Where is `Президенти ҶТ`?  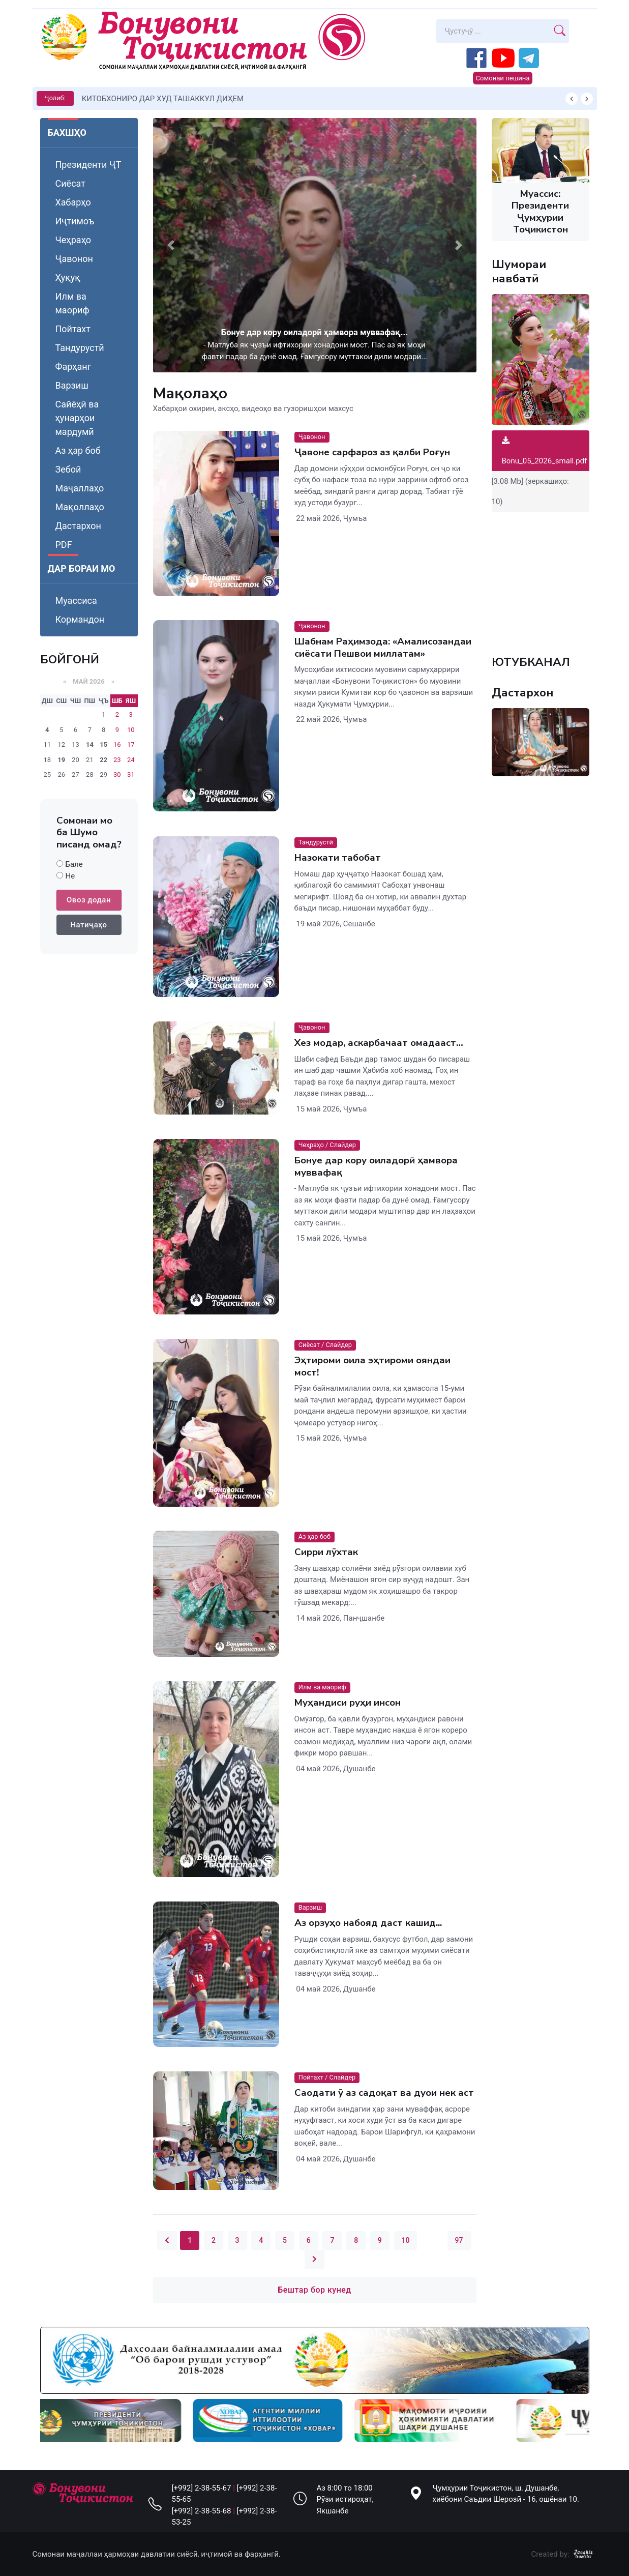
Президенти ҶТ is located at coordinates (88, 164).